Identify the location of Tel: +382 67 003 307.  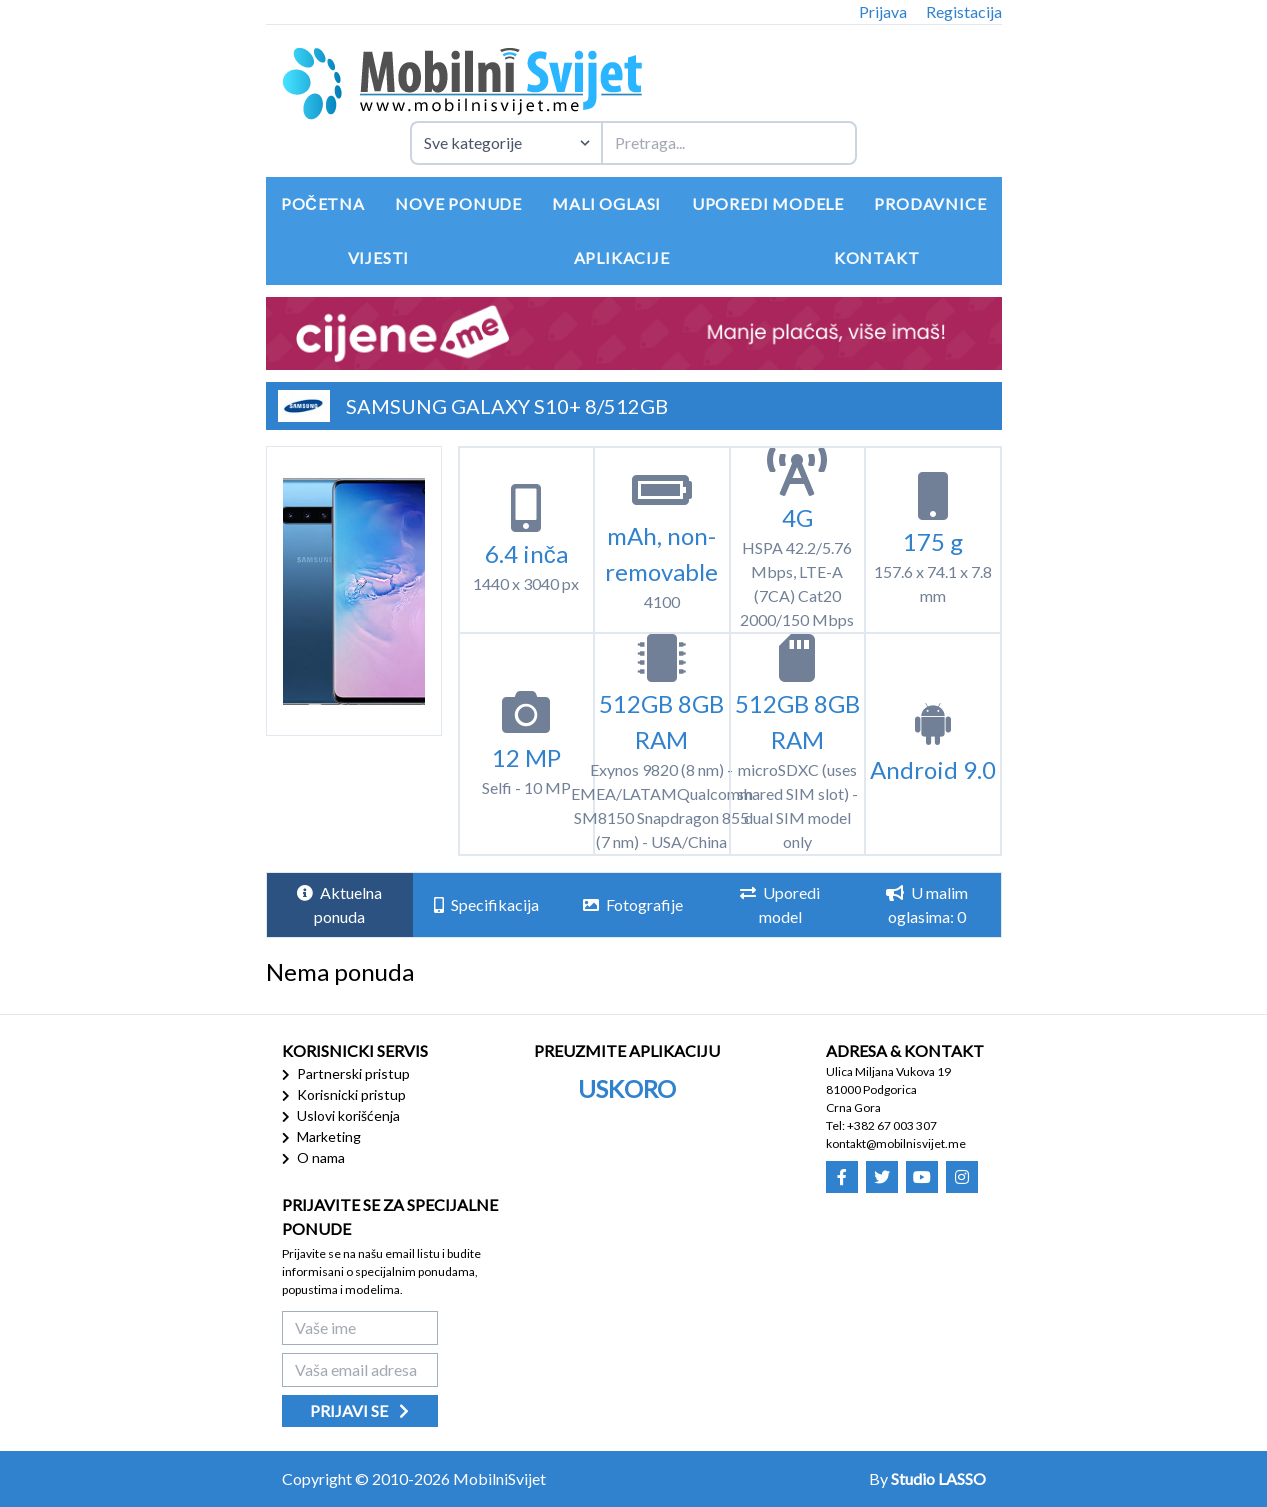
(881, 1125).